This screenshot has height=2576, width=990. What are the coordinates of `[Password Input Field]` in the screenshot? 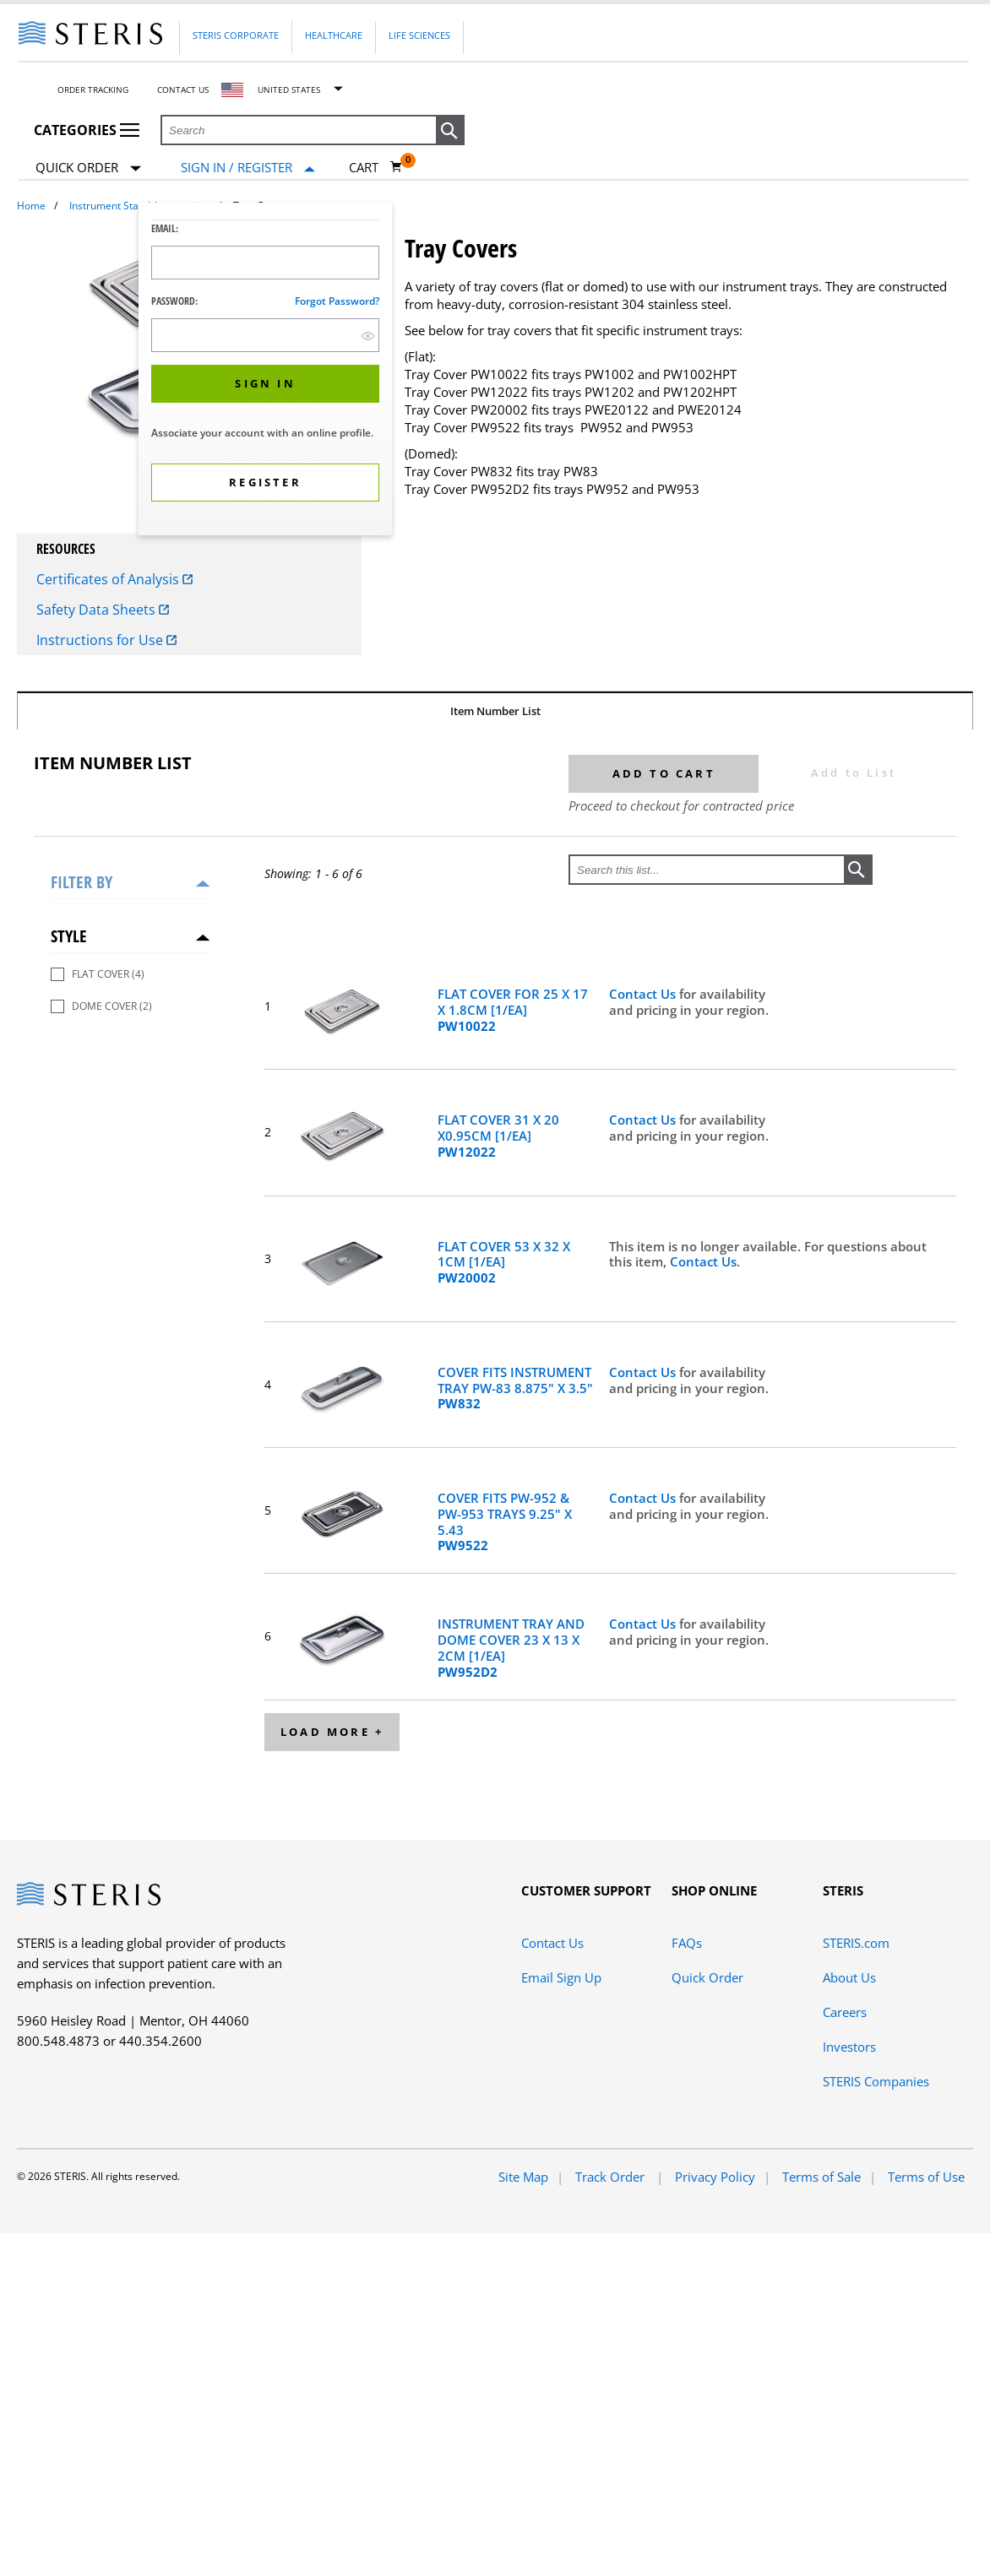 It's located at (265, 335).